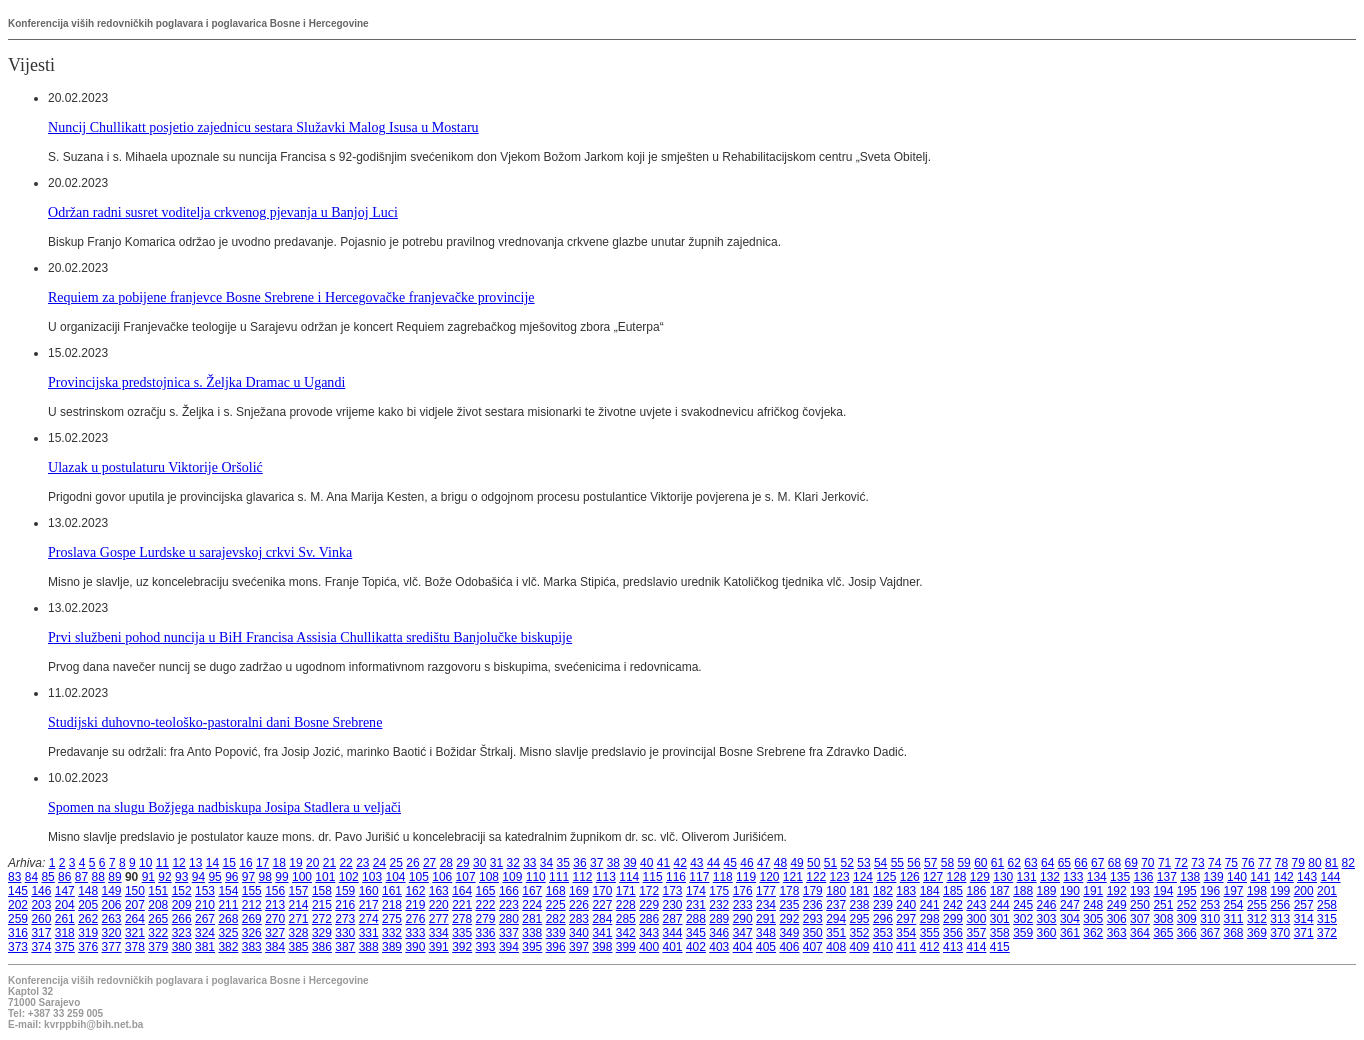 The width and height of the screenshot is (1364, 1040). What do you see at coordinates (629, 877) in the screenshot?
I see `114` at bounding box center [629, 877].